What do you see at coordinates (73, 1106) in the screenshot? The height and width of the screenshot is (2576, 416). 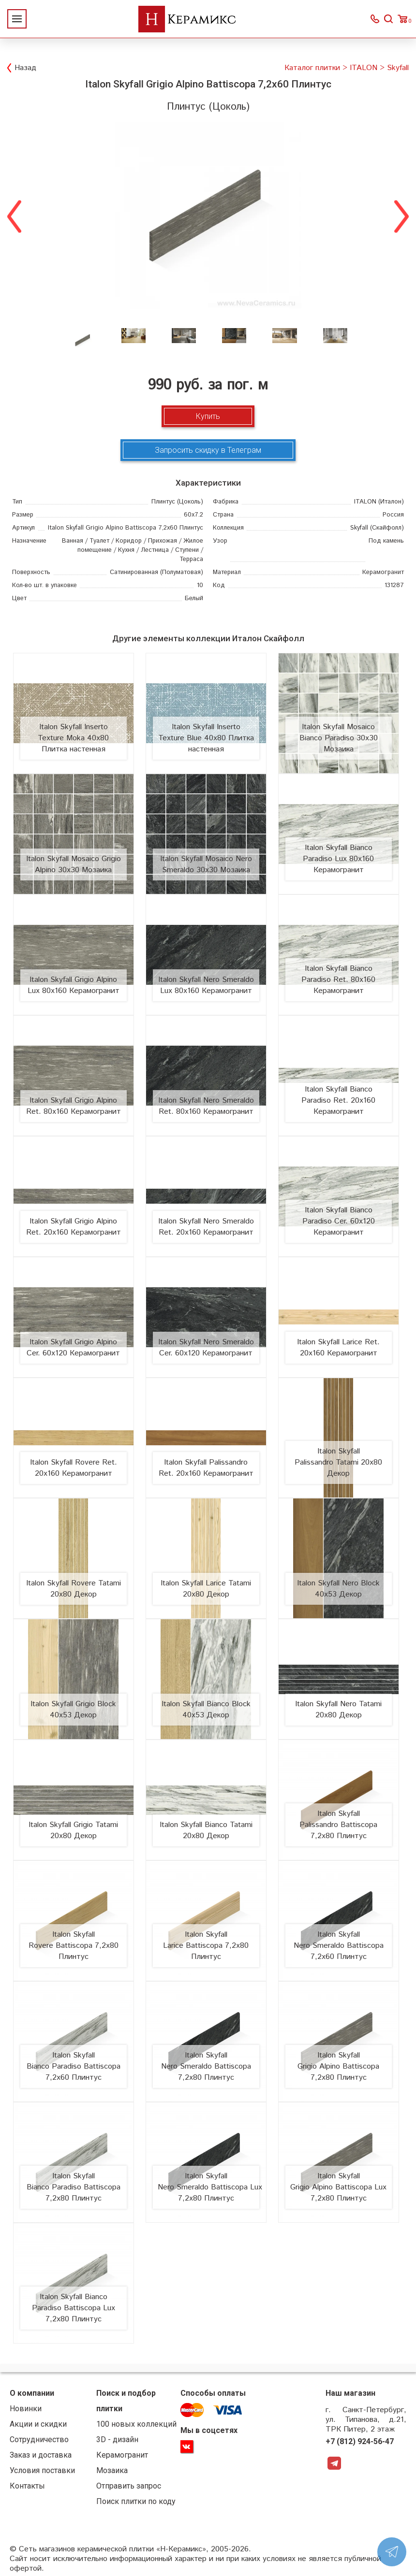 I see `Italon Skyfall Grigio Alpino Ret. 80х160 Керамогранит` at bounding box center [73, 1106].